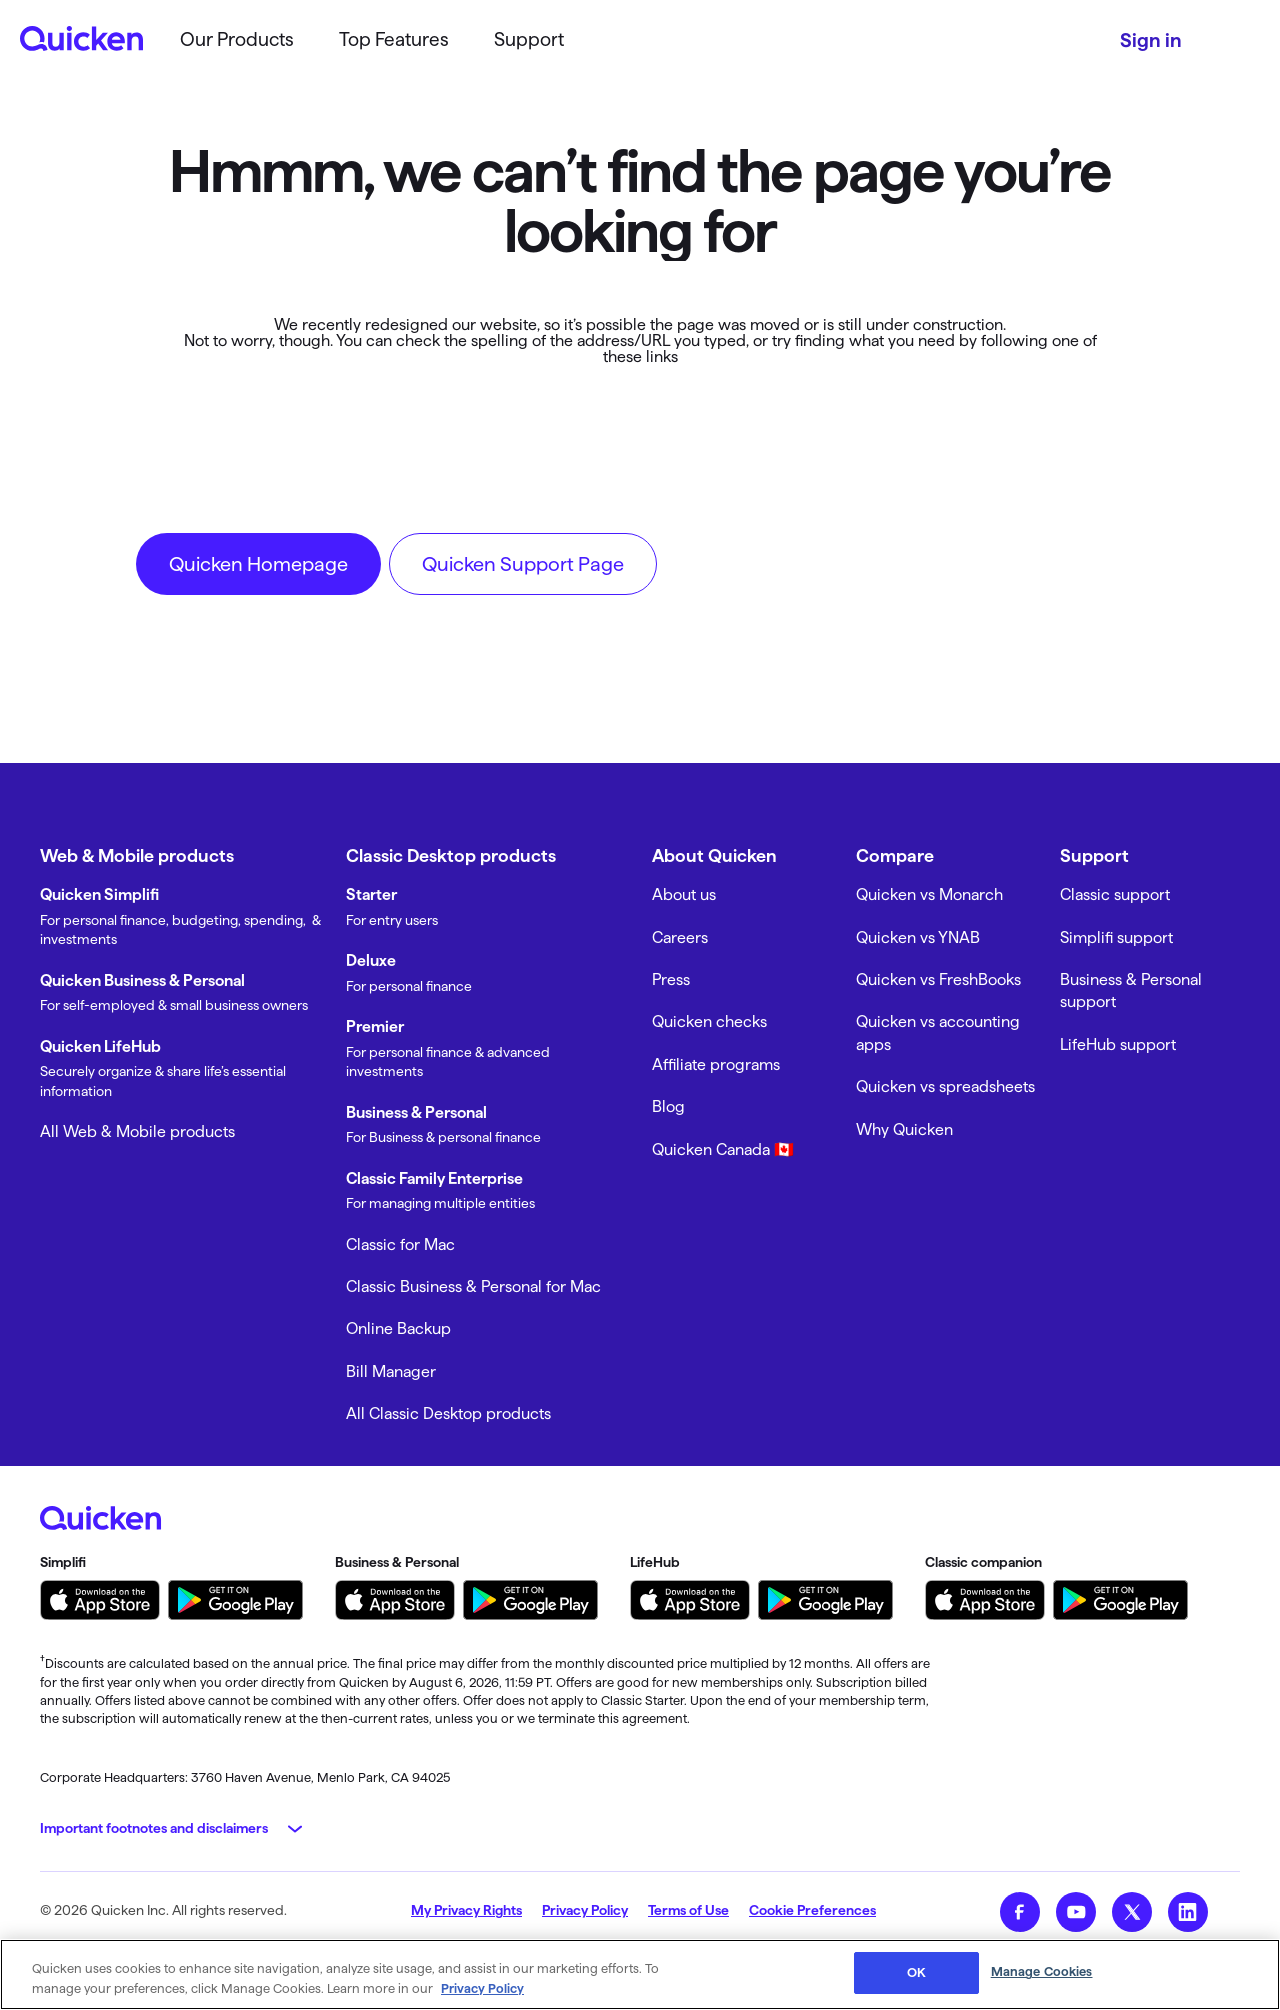 This screenshot has width=1280, height=2010. What do you see at coordinates (142, 980) in the screenshot?
I see `Quicken Business & Personal` at bounding box center [142, 980].